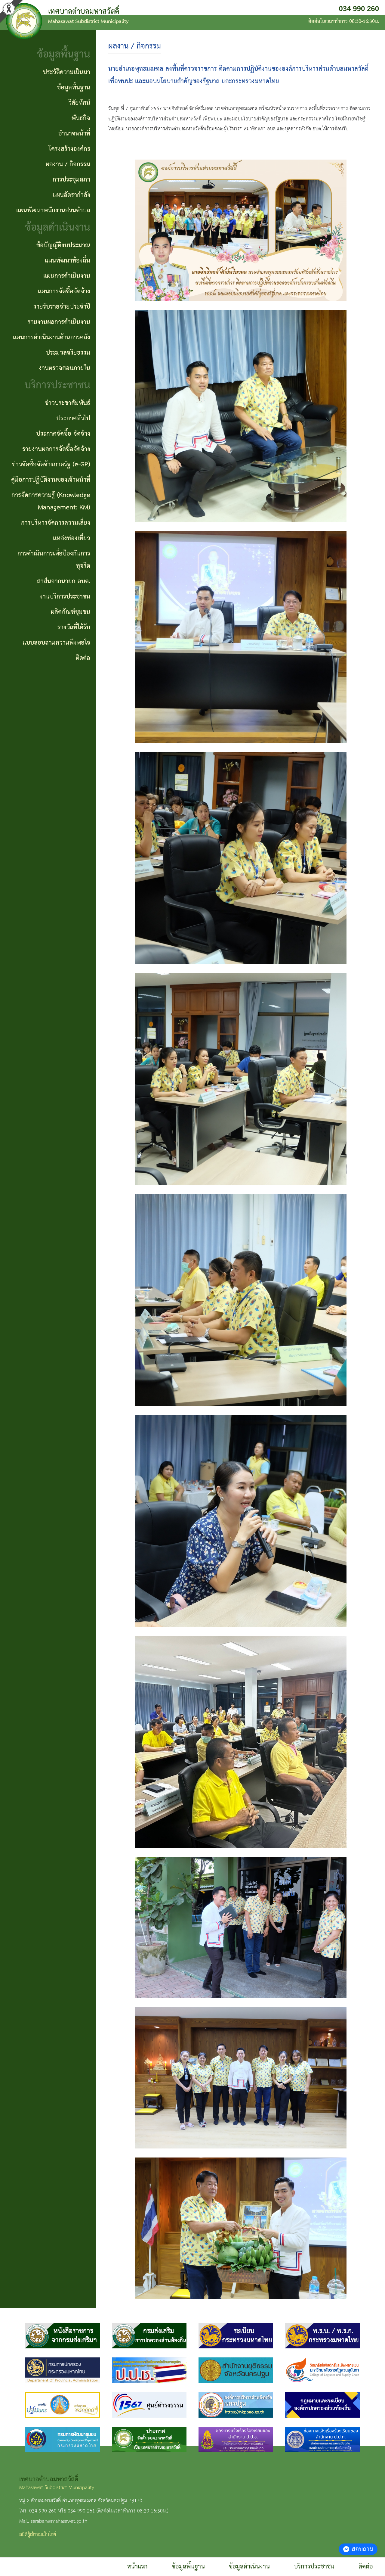 The height and width of the screenshot is (2576, 385). What do you see at coordinates (249, 2567) in the screenshot?
I see `ข้อมูลดำเนินงาน` at bounding box center [249, 2567].